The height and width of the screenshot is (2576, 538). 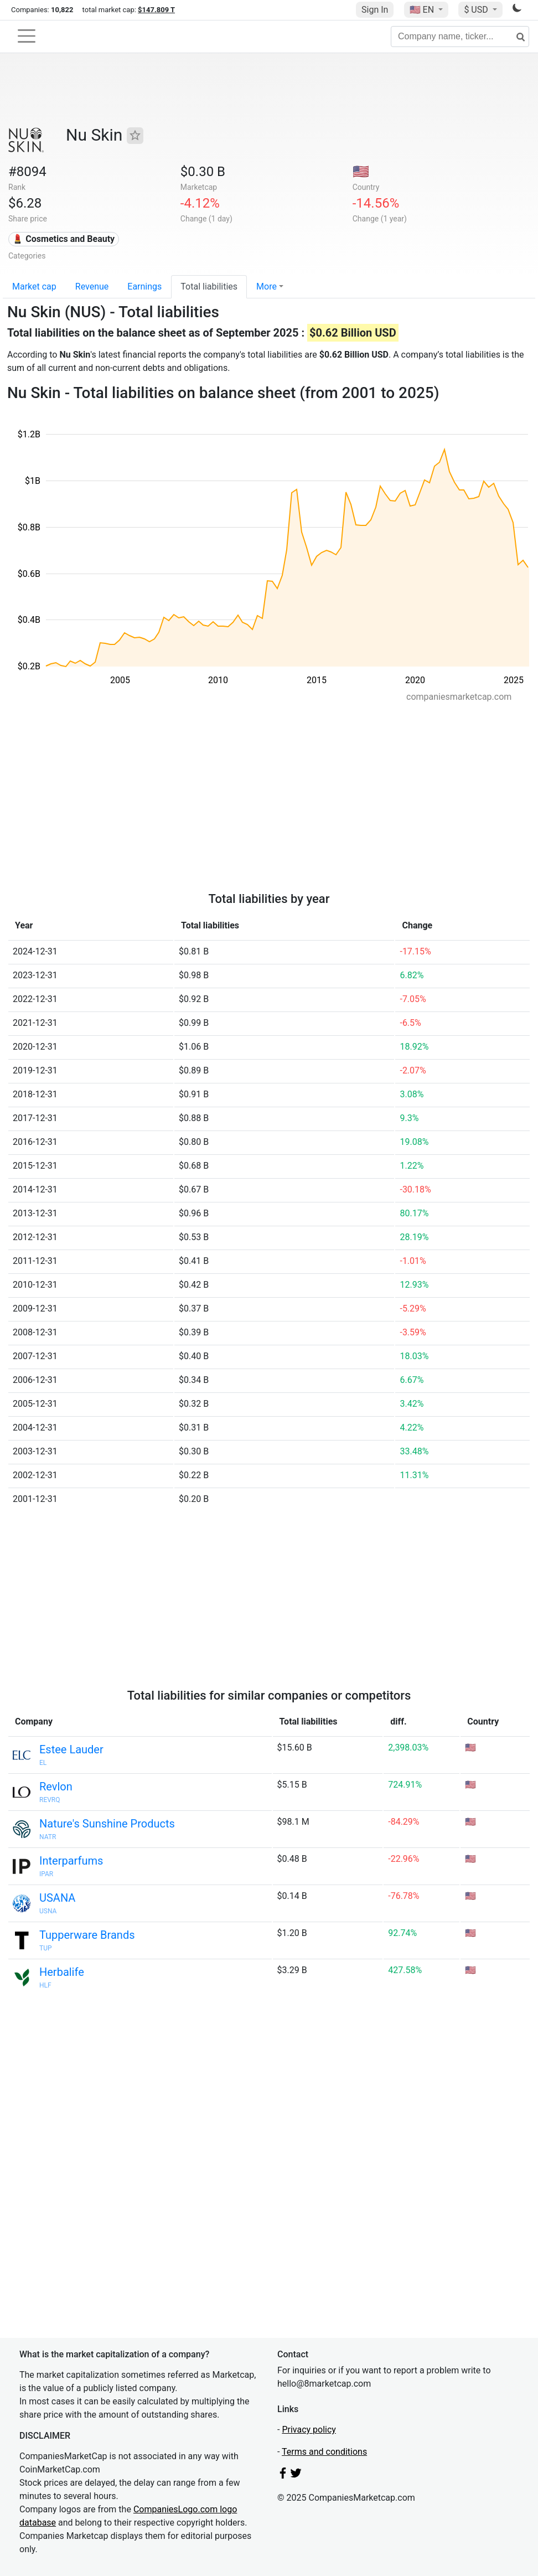 What do you see at coordinates (460, 36) in the screenshot?
I see `[Company name, ticker...]` at bounding box center [460, 36].